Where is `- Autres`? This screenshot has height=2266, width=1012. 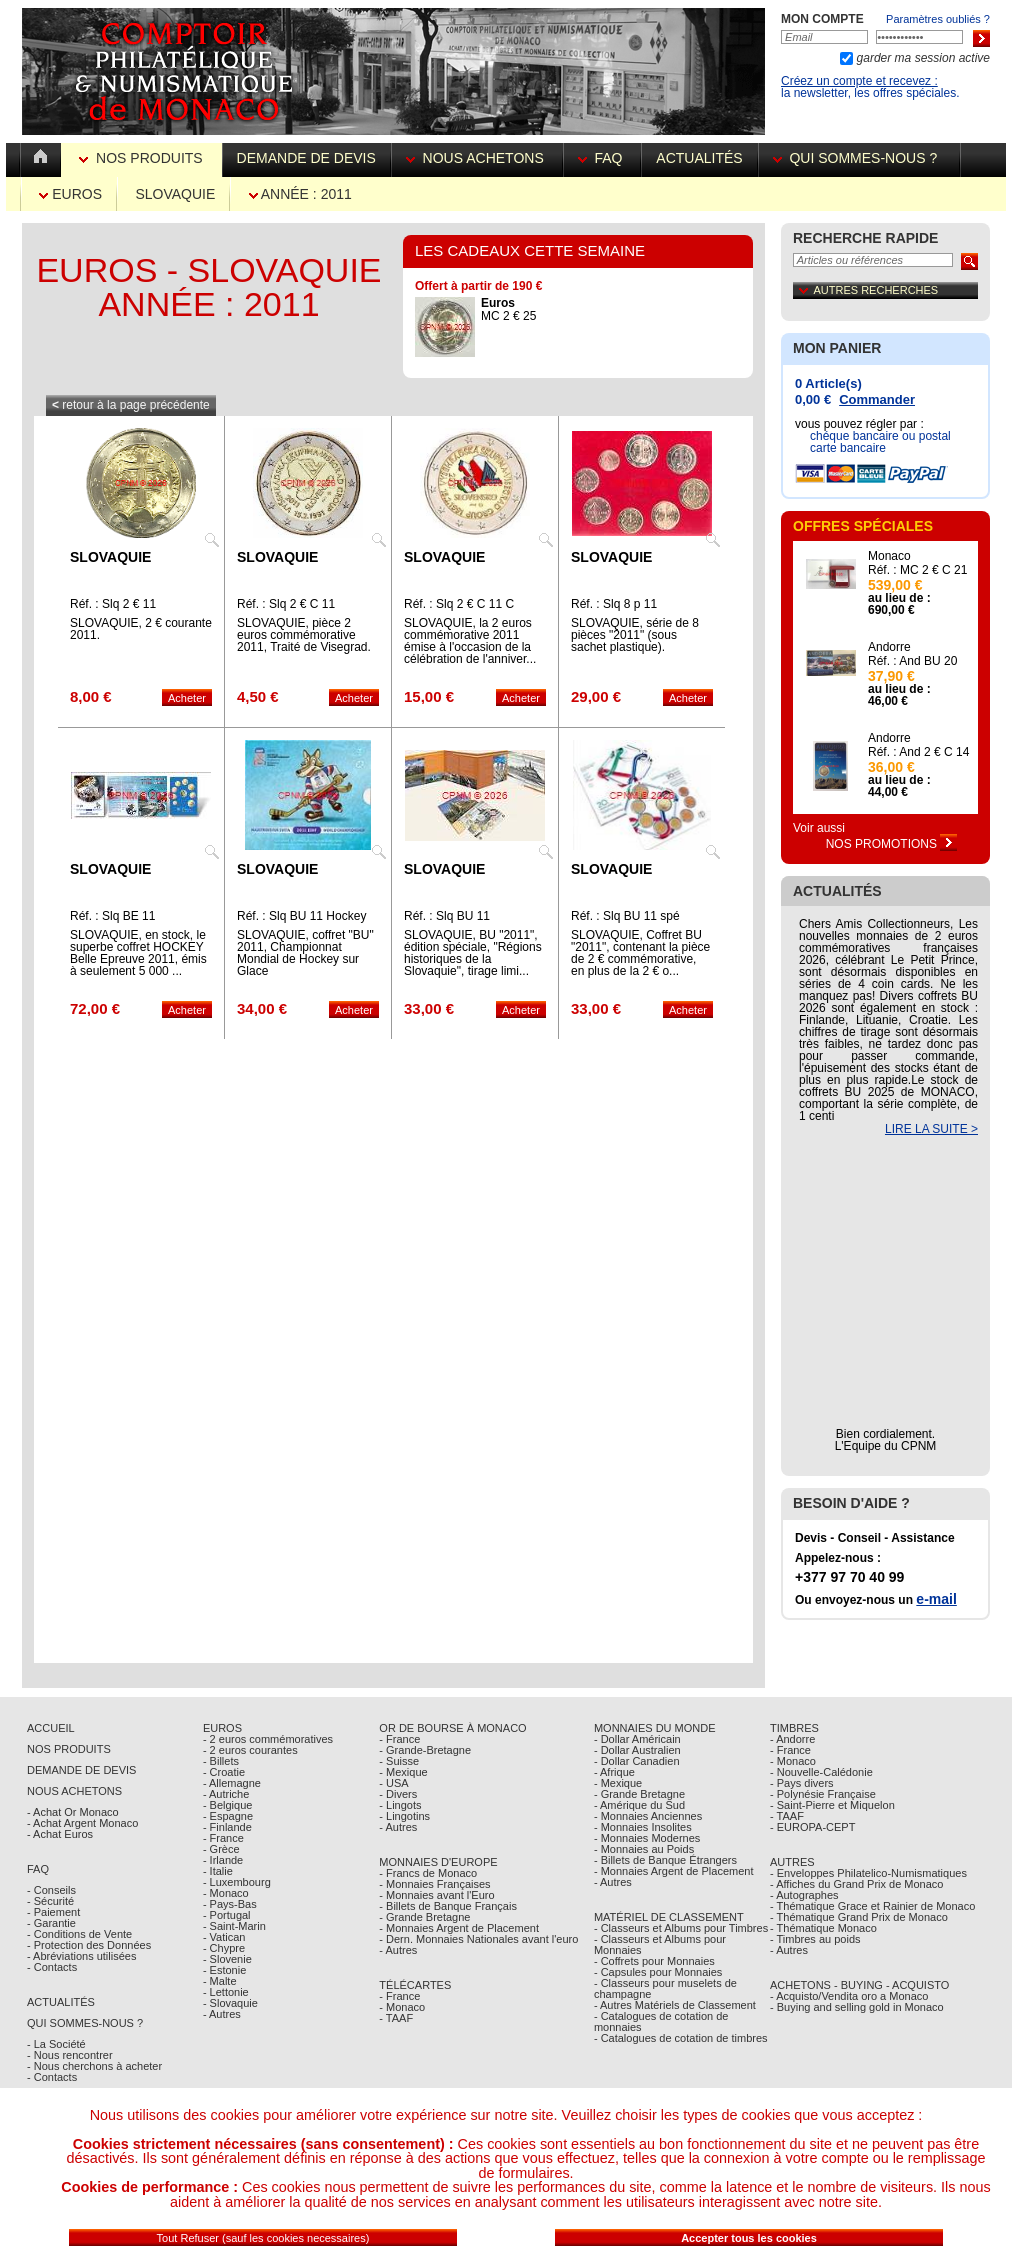 - Autres is located at coordinates (222, 2014).